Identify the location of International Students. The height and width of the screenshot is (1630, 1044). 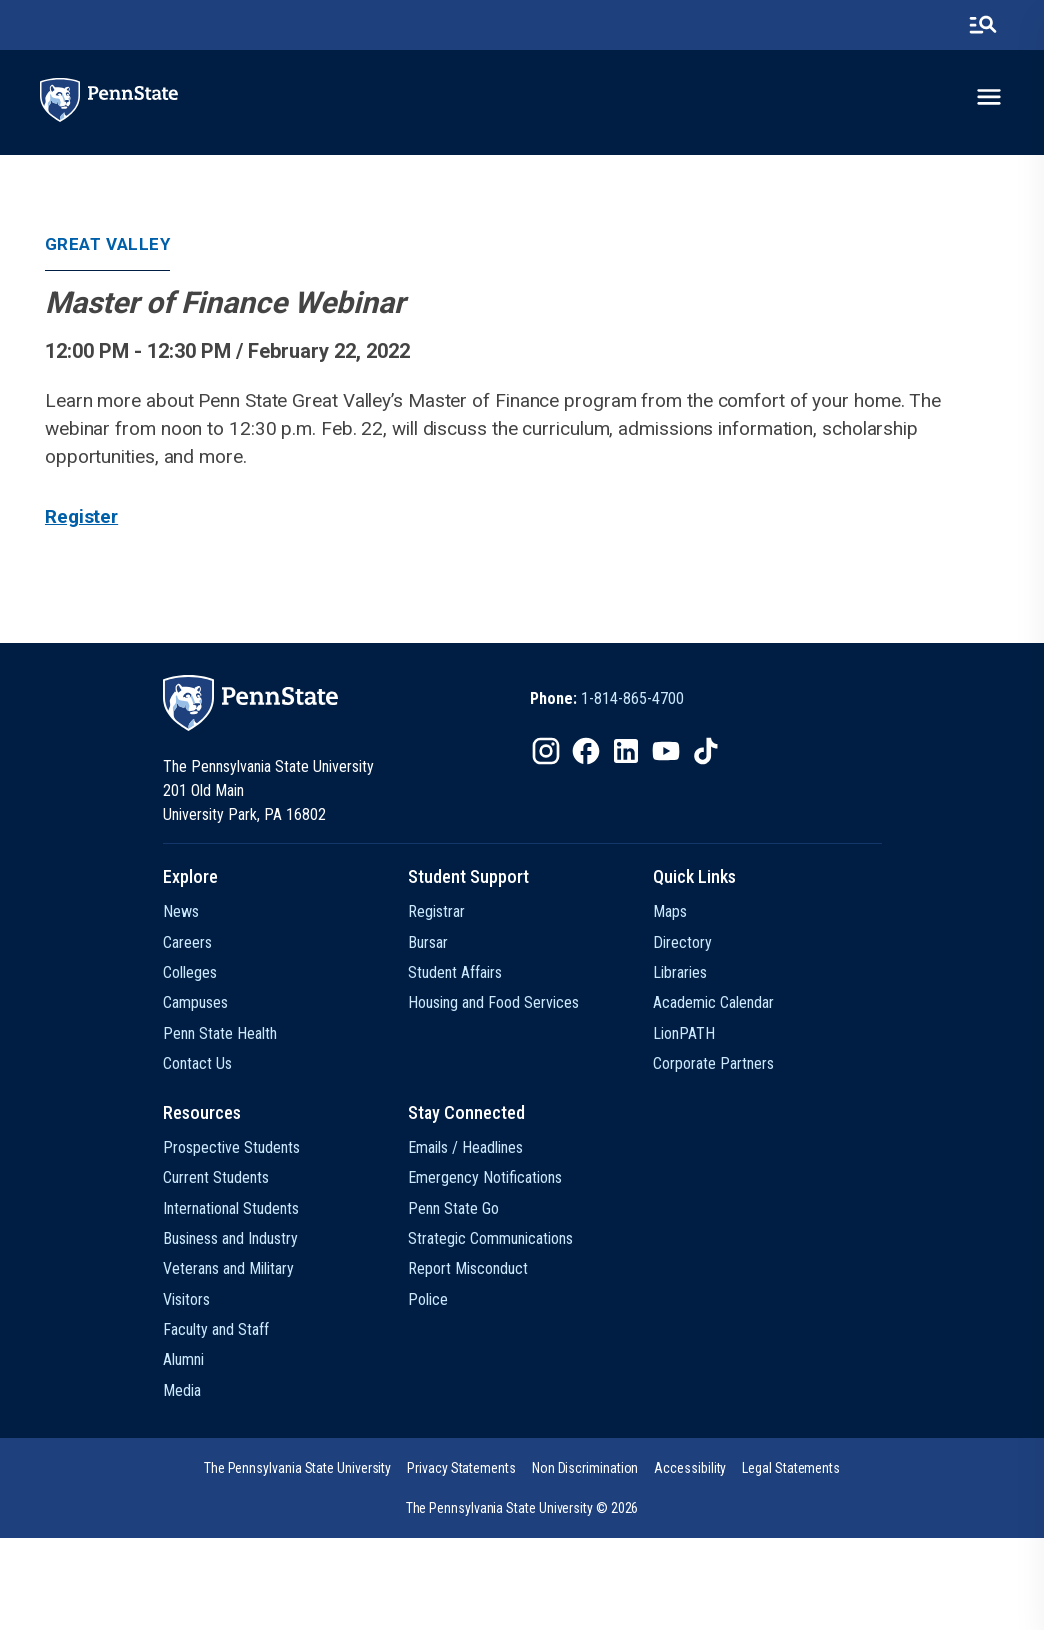
(231, 1208).